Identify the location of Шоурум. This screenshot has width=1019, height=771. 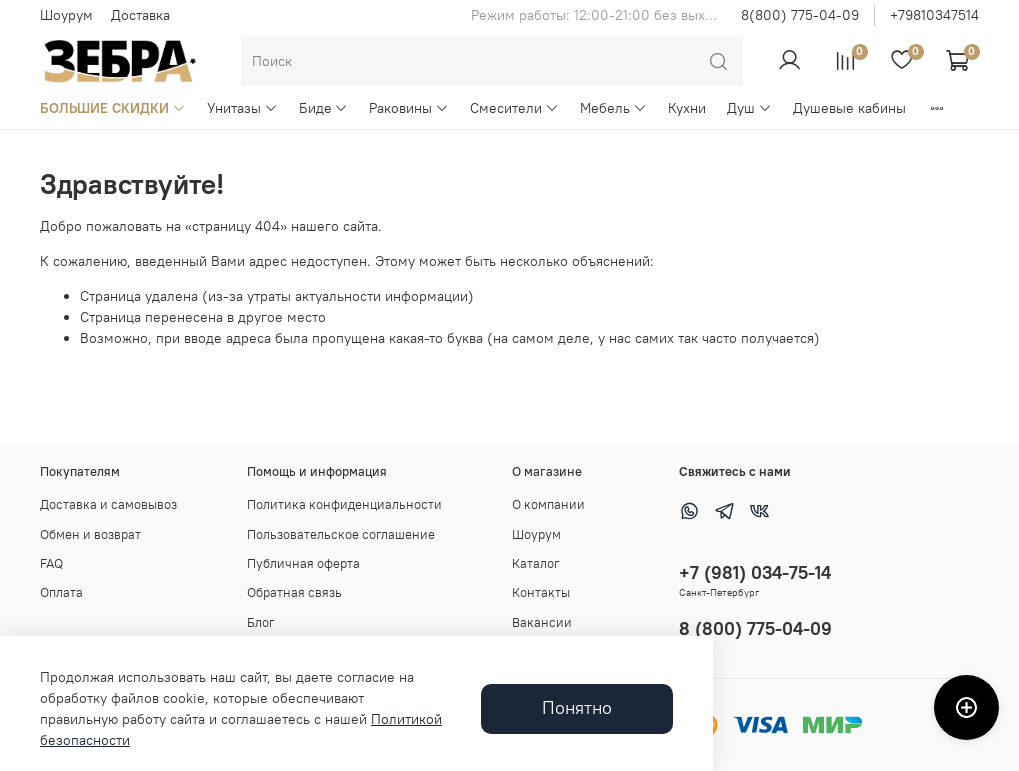
(66, 15).